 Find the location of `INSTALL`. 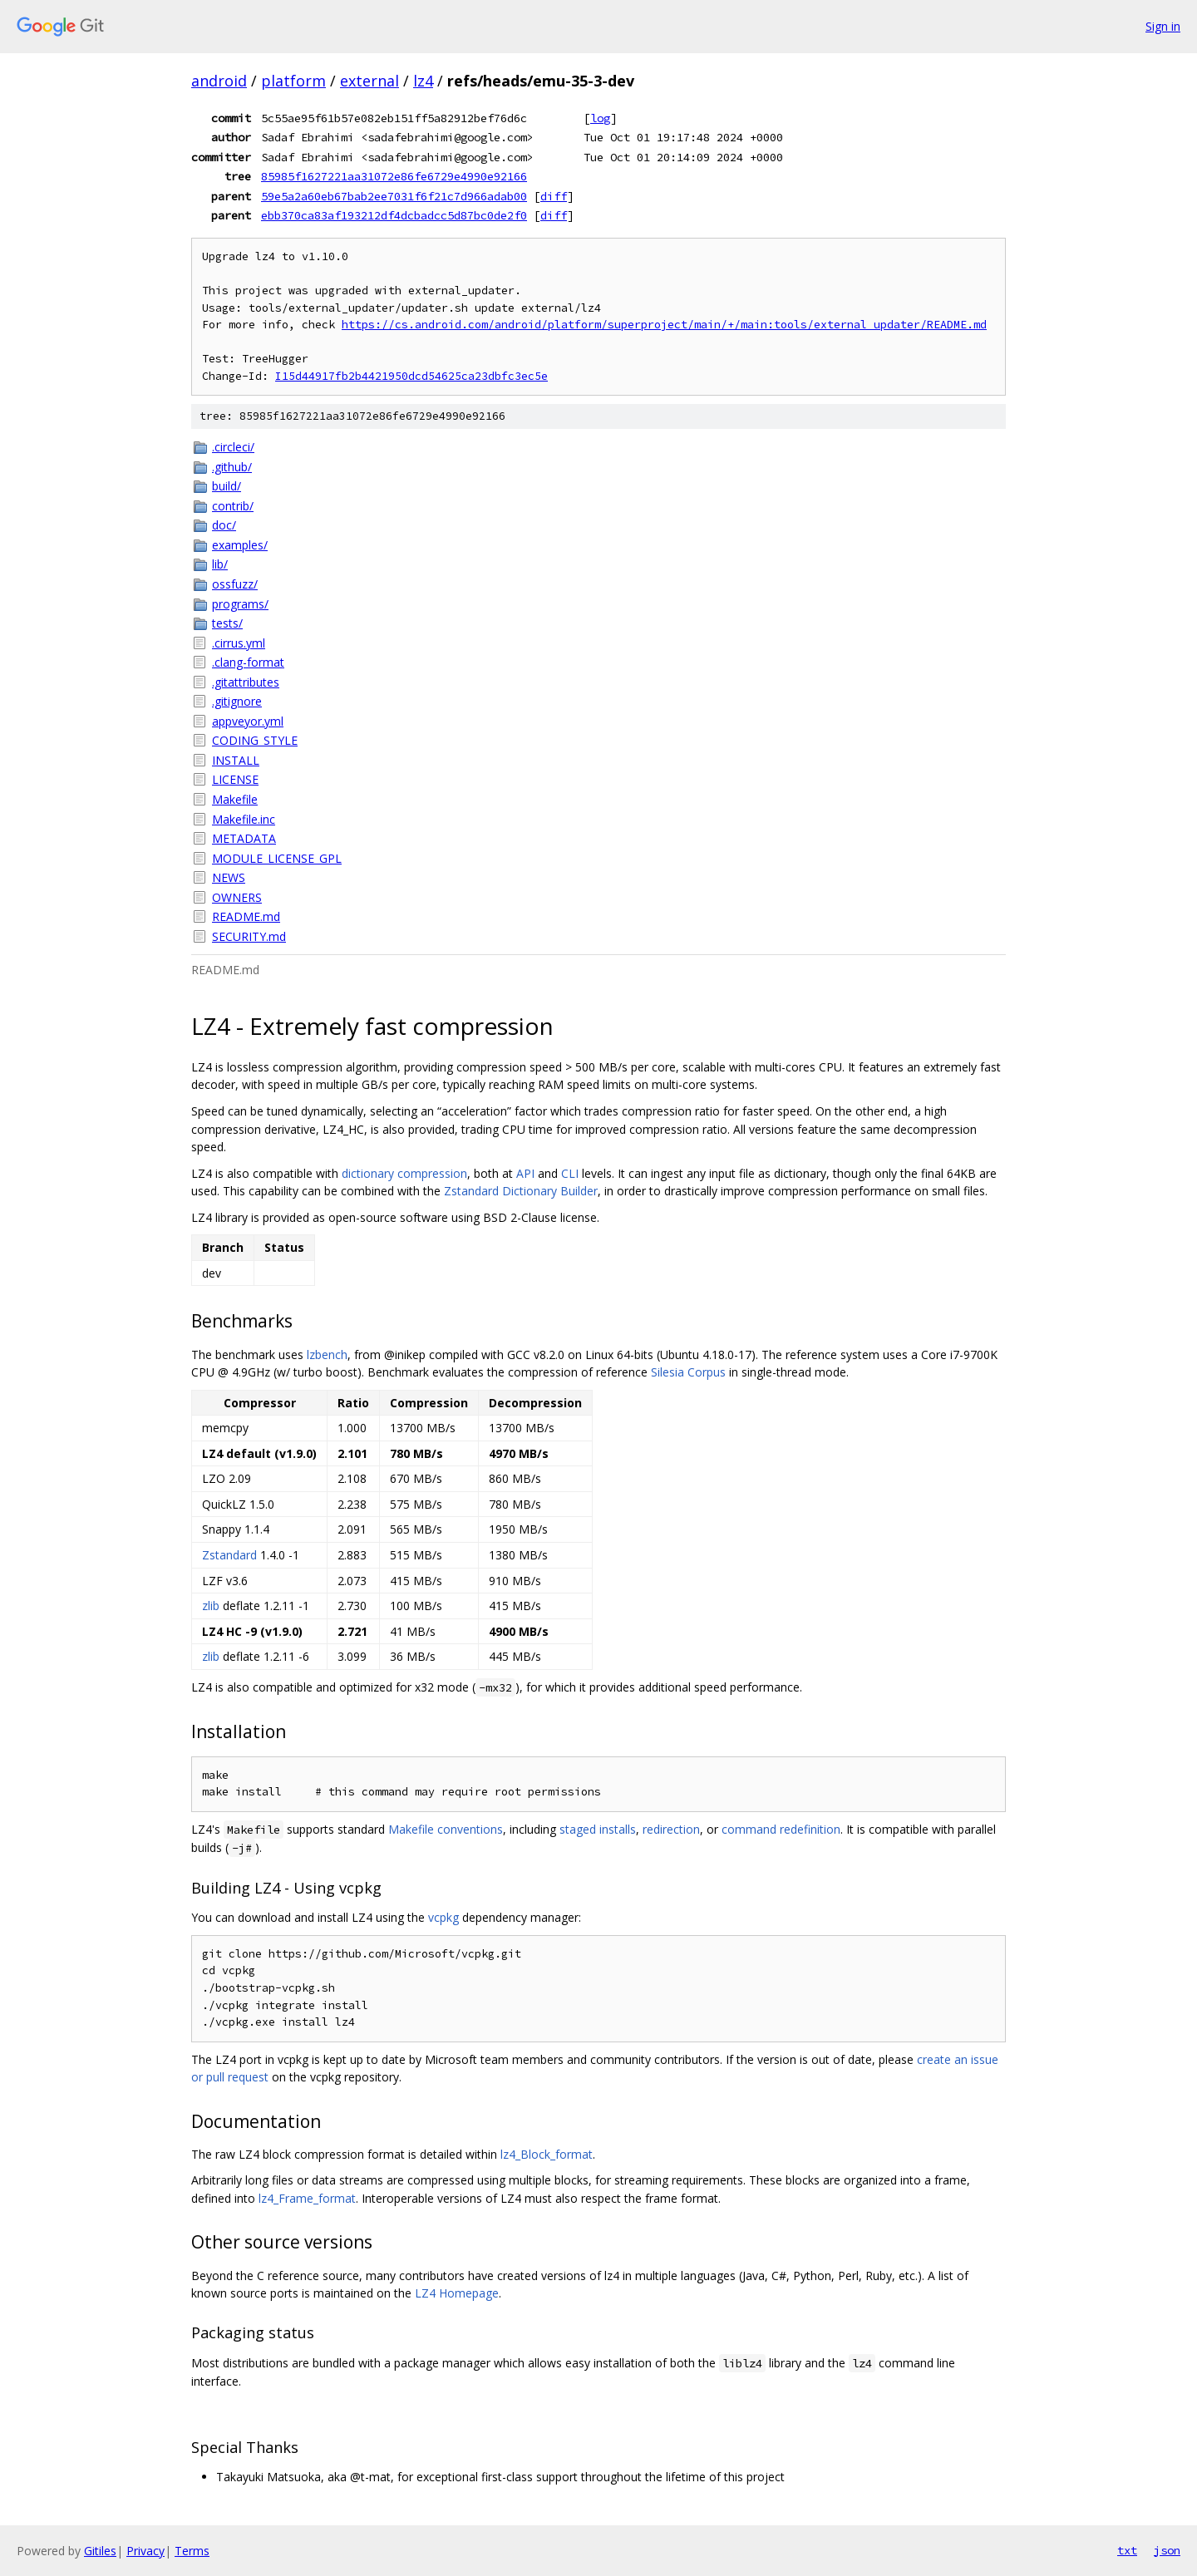

INSTALL is located at coordinates (235, 760).